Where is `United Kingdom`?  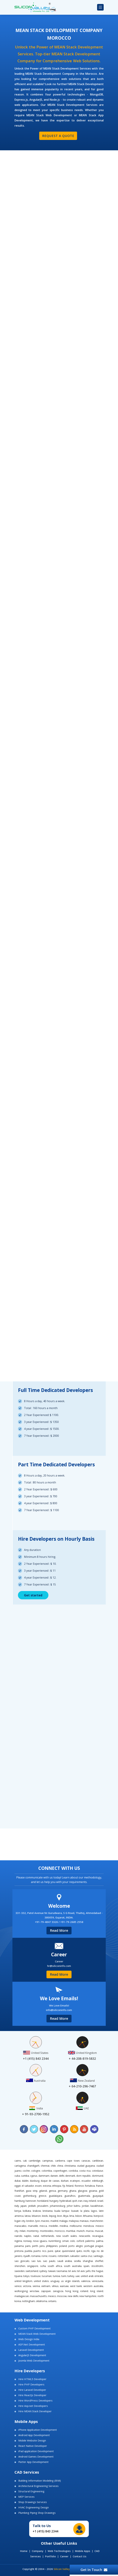 United Kingdom is located at coordinates (23, 2281).